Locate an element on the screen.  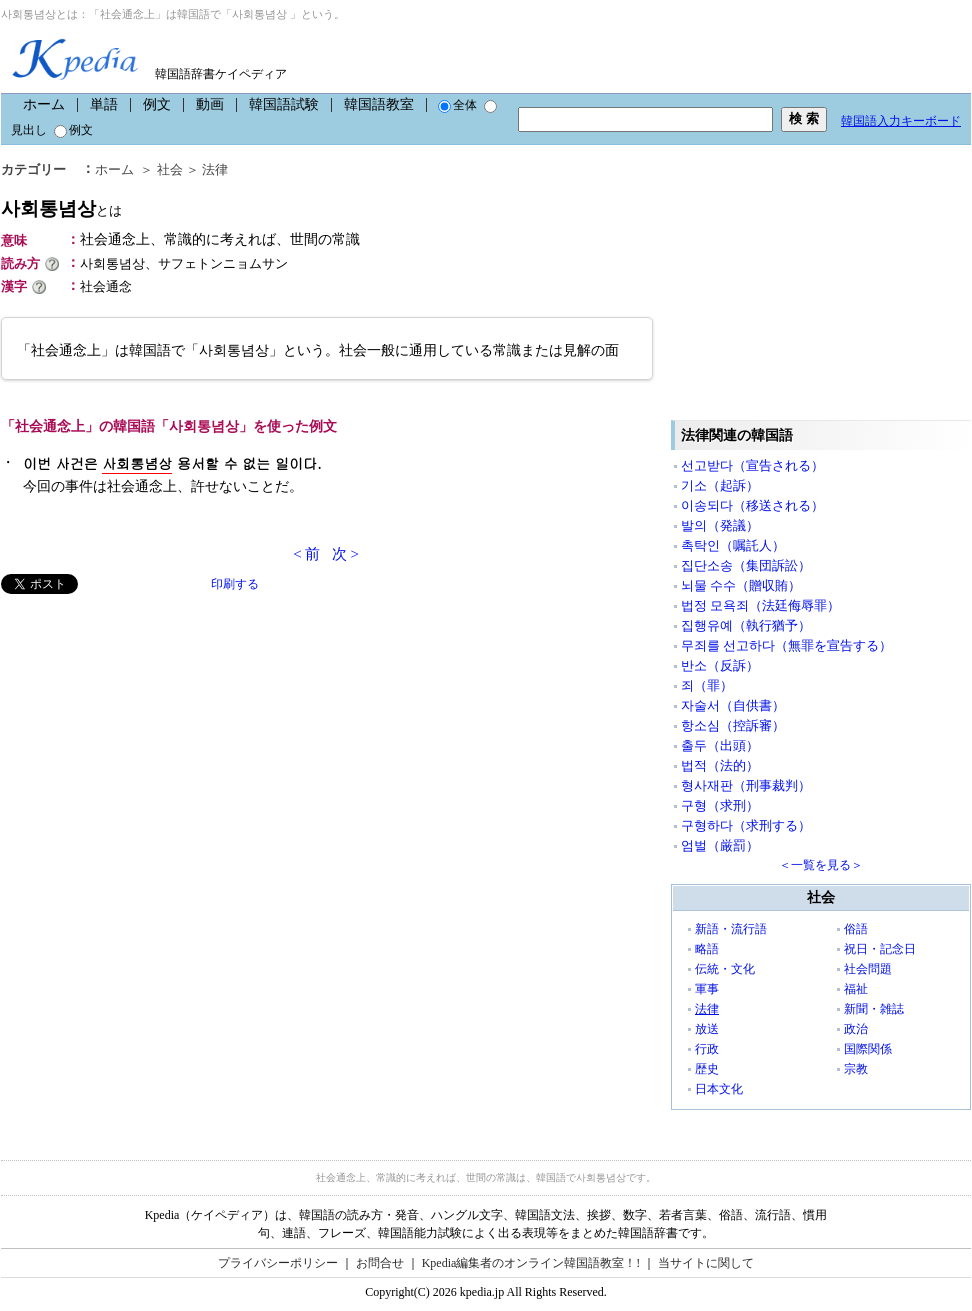
動画 is located at coordinates (210, 104).